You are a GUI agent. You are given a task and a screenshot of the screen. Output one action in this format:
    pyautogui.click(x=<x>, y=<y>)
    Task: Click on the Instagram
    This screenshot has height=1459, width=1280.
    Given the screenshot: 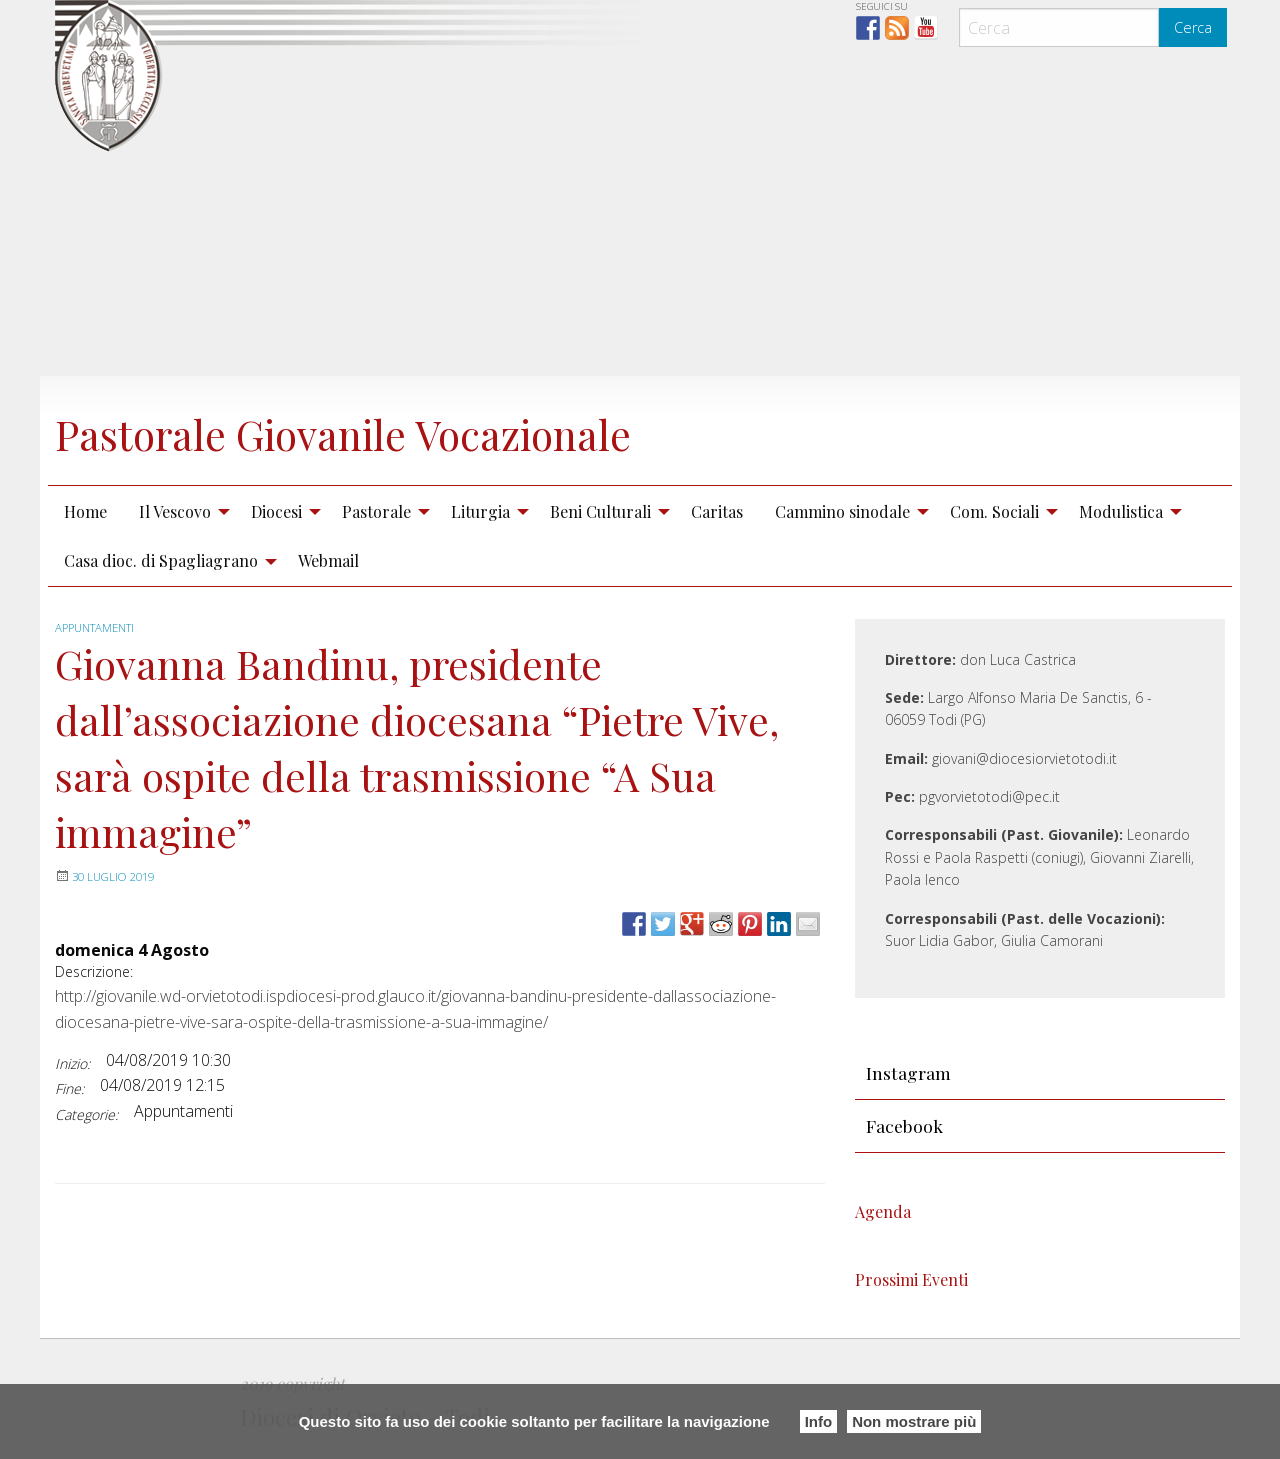 What is the action you would take?
    pyautogui.click(x=908, y=1072)
    